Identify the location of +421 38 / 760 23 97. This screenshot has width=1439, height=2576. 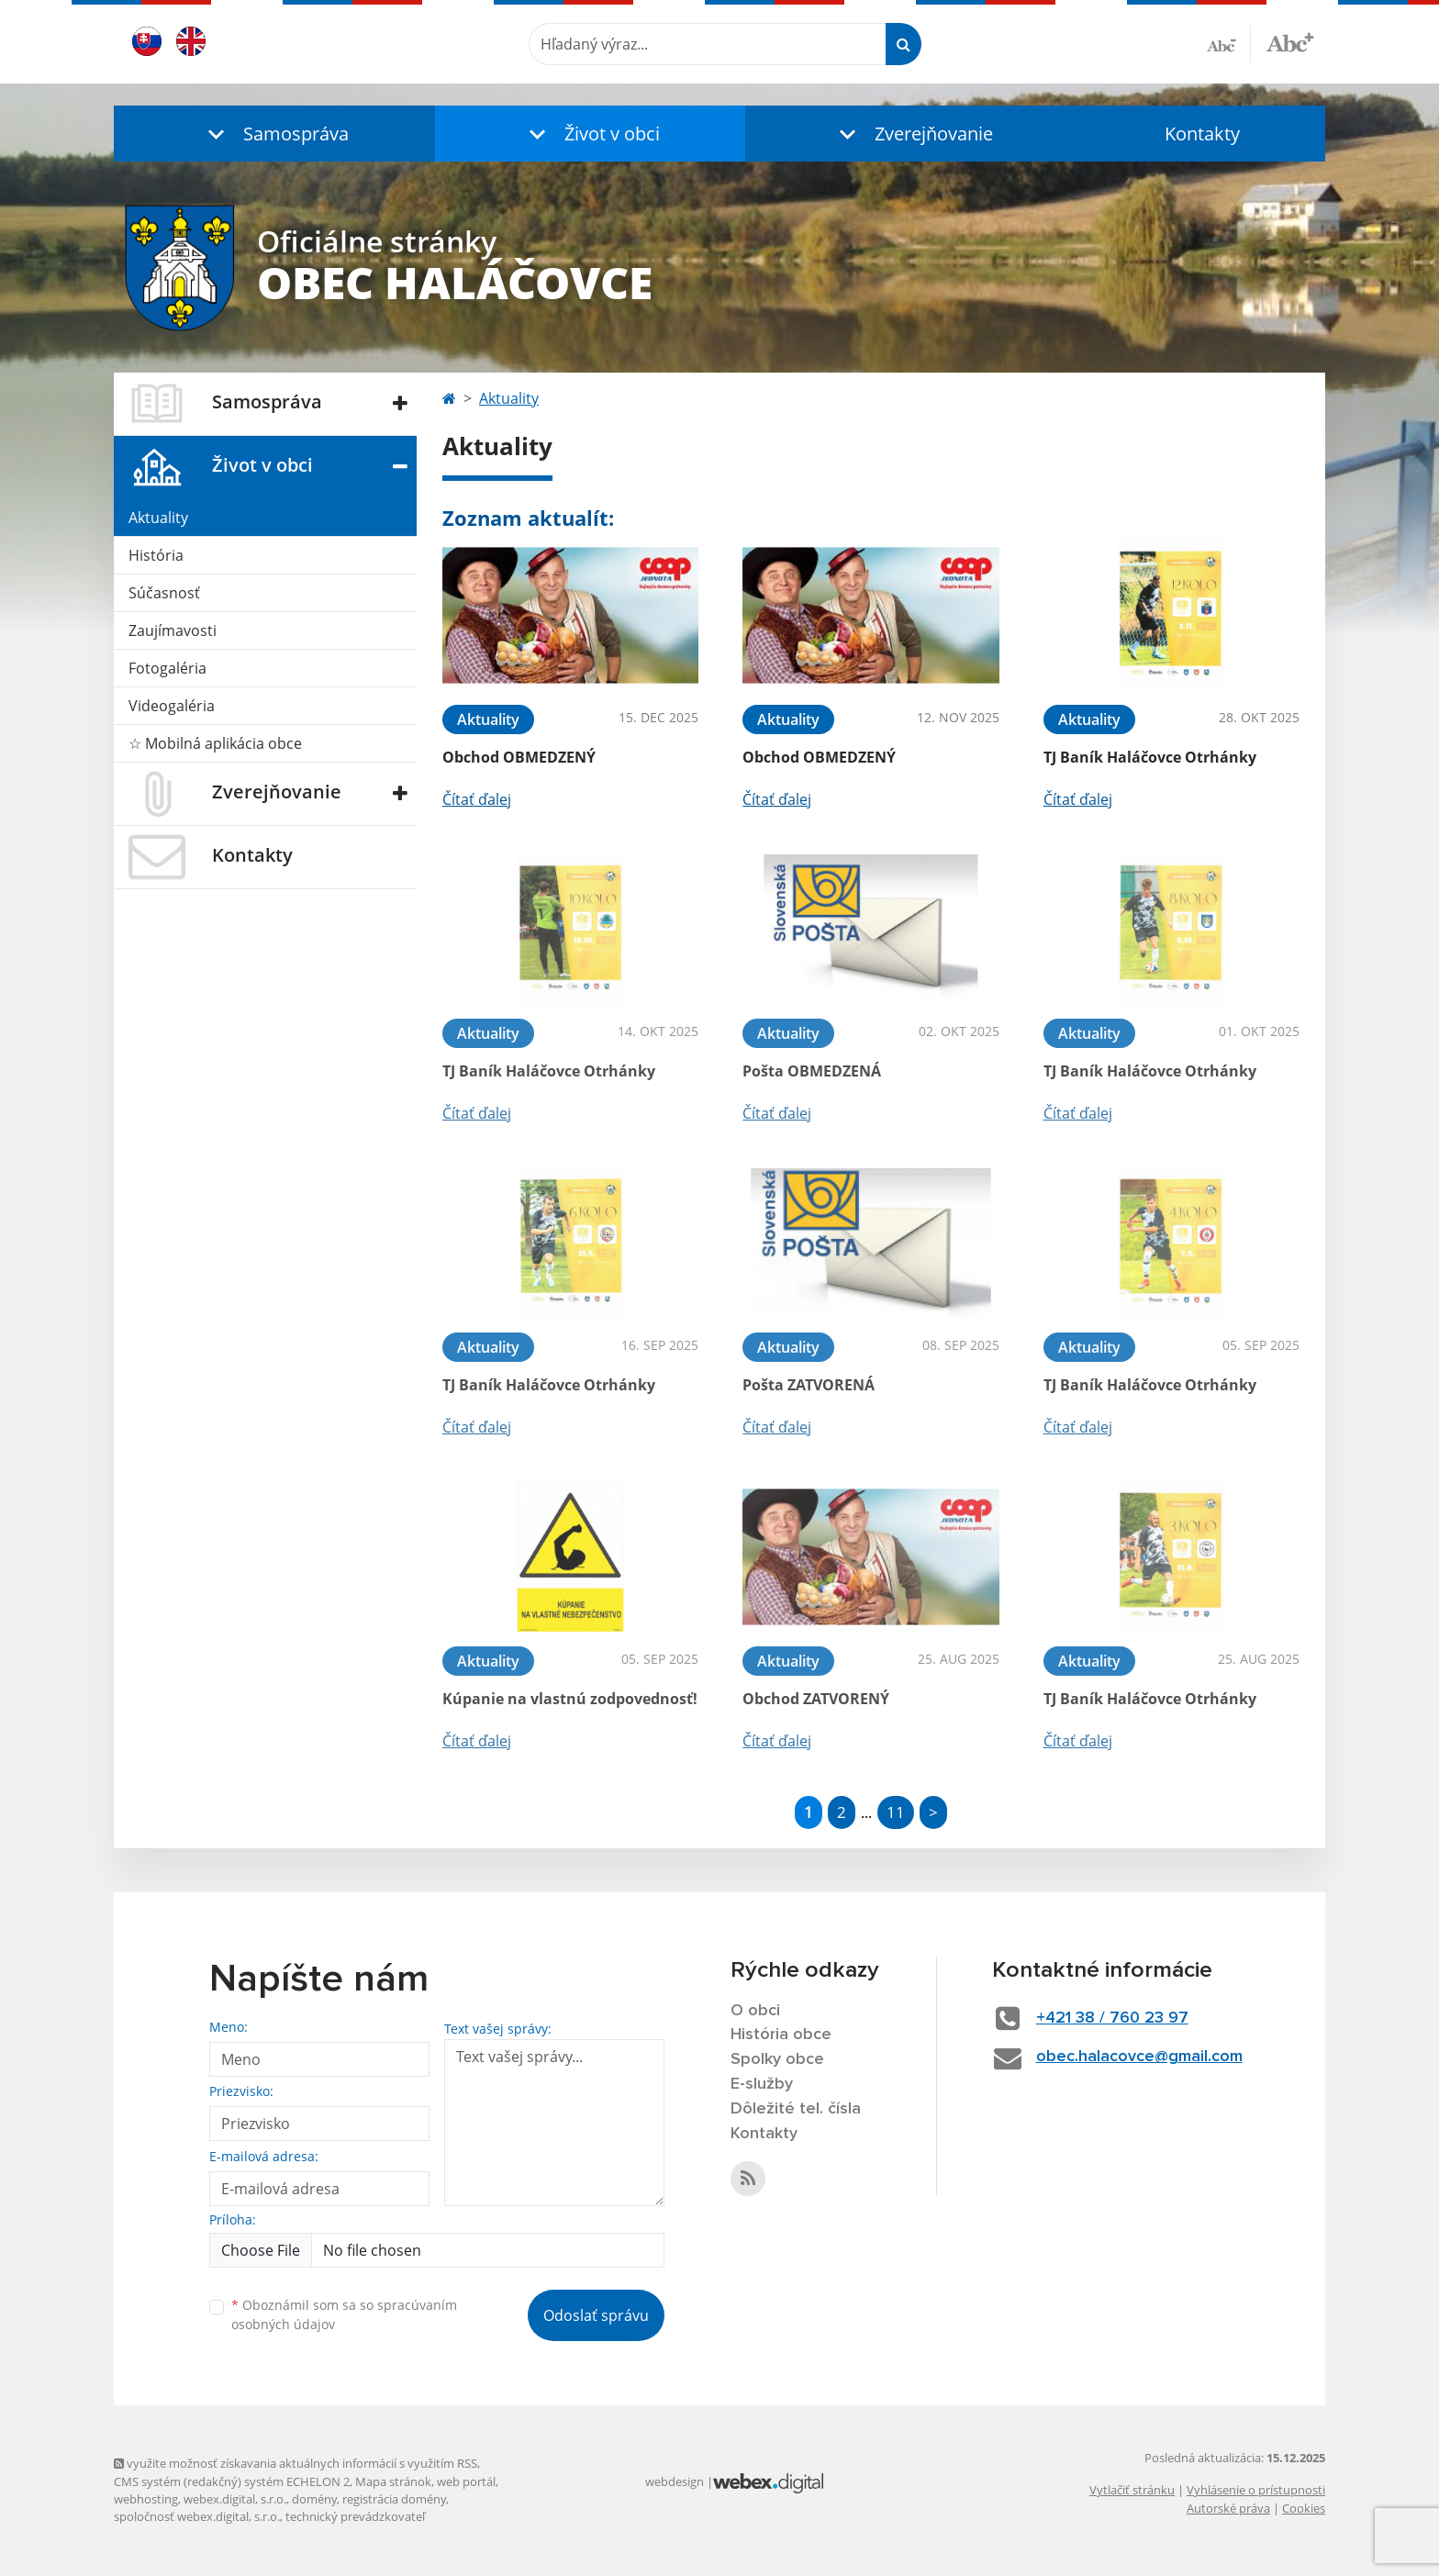
(1112, 2018).